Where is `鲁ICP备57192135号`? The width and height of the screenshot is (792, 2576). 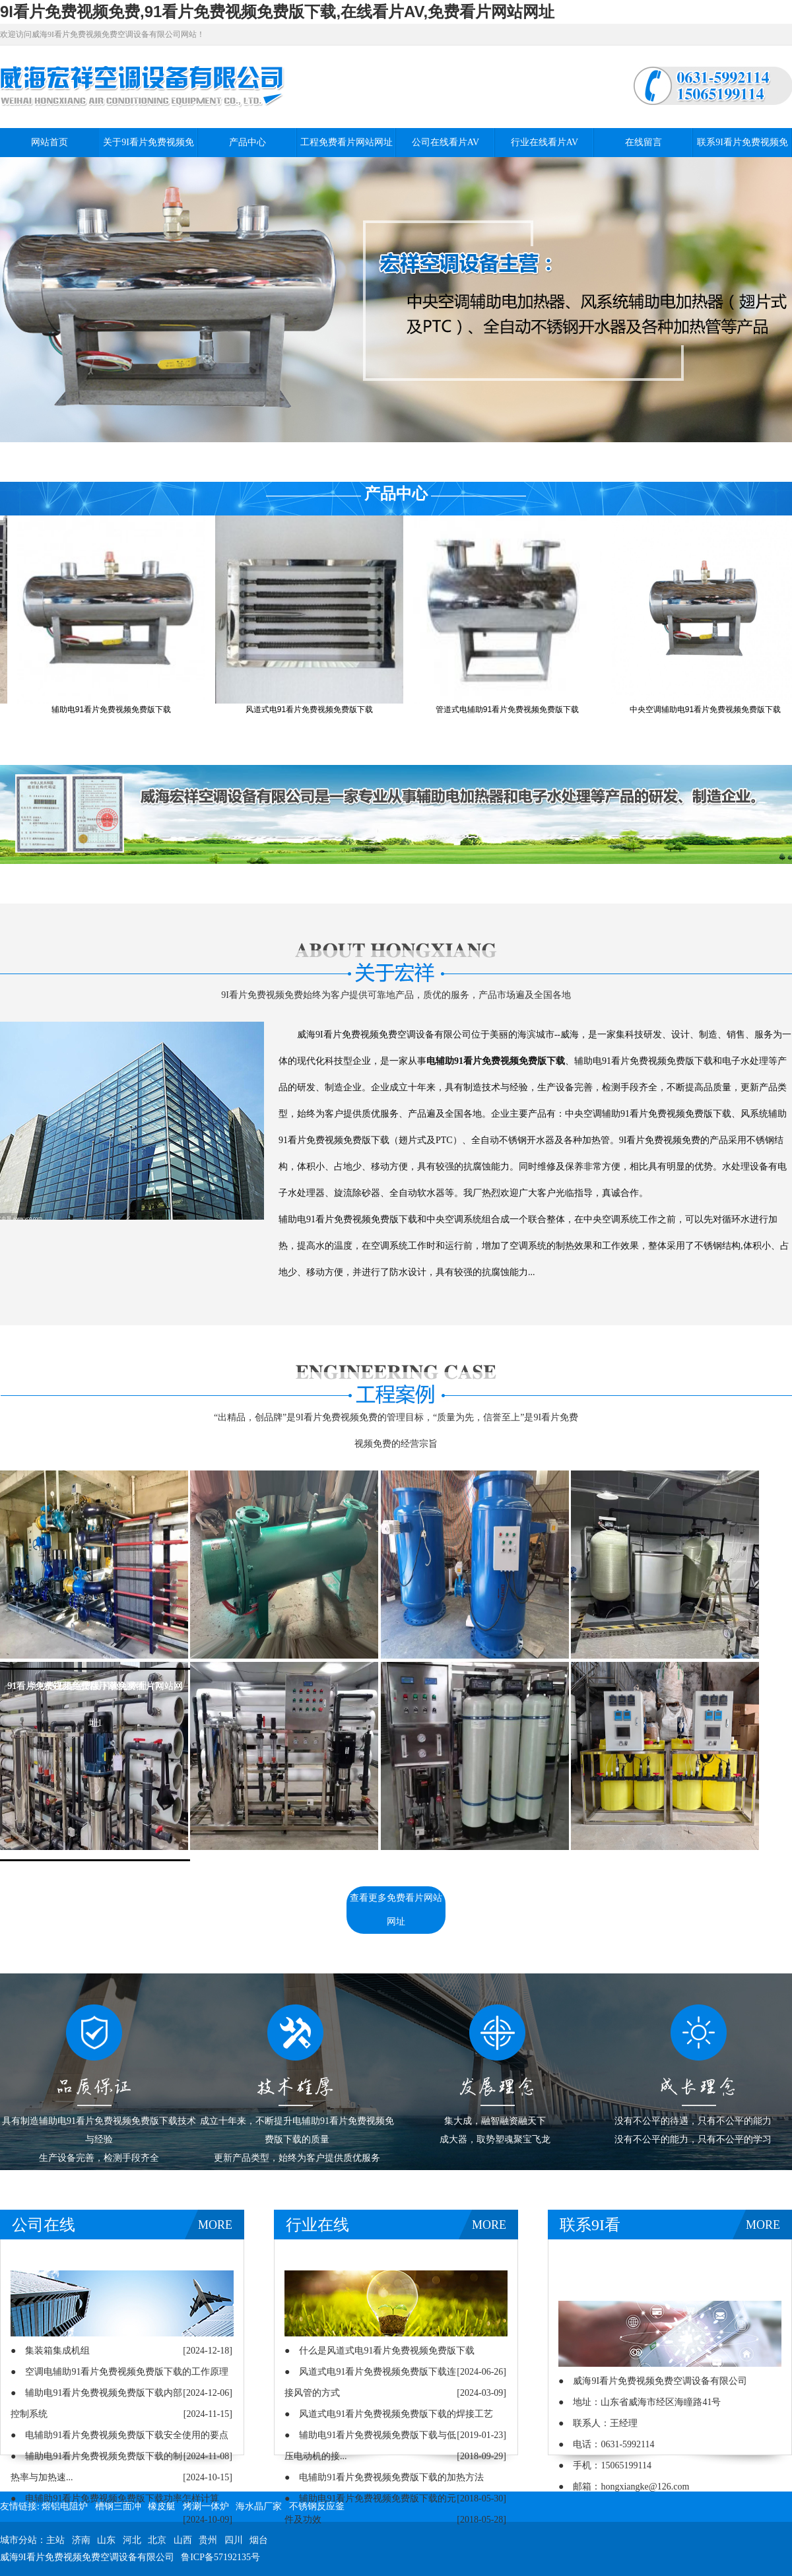
鲁ICP备57192135号 is located at coordinates (220, 2557).